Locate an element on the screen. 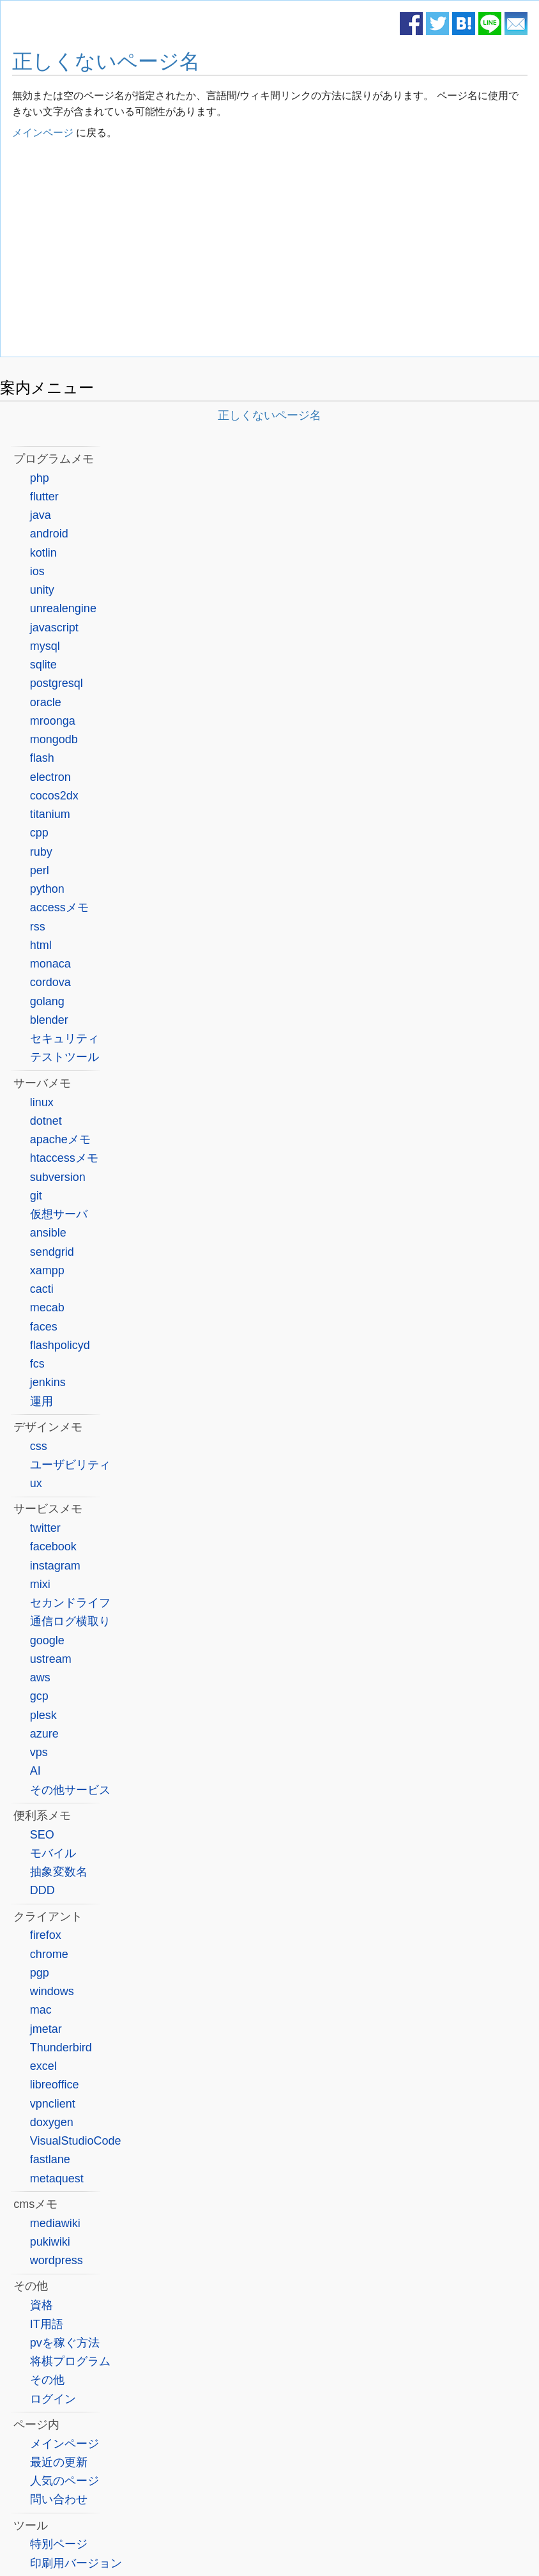 Image resolution: width=539 pixels, height=2576 pixels. jenkins is located at coordinates (48, 1382).